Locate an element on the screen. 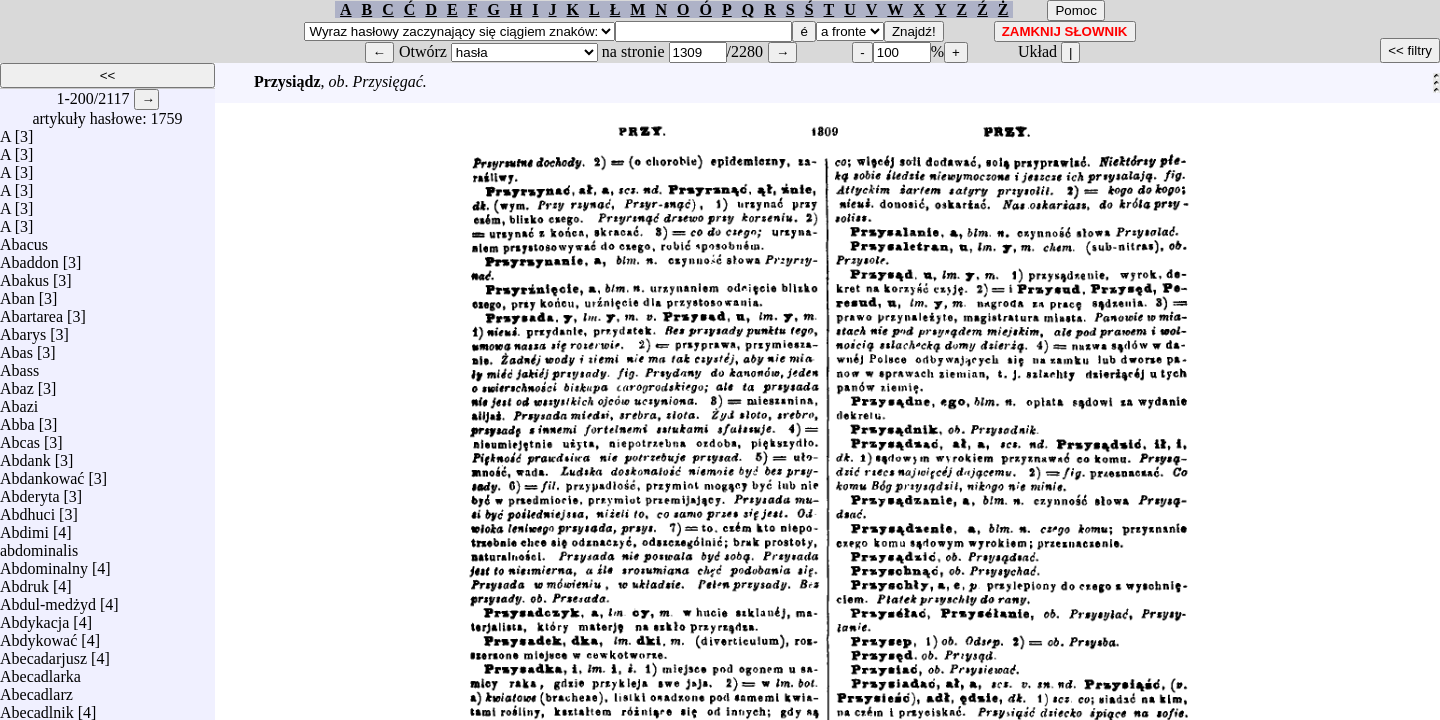  Aban is located at coordinates (17, 293).